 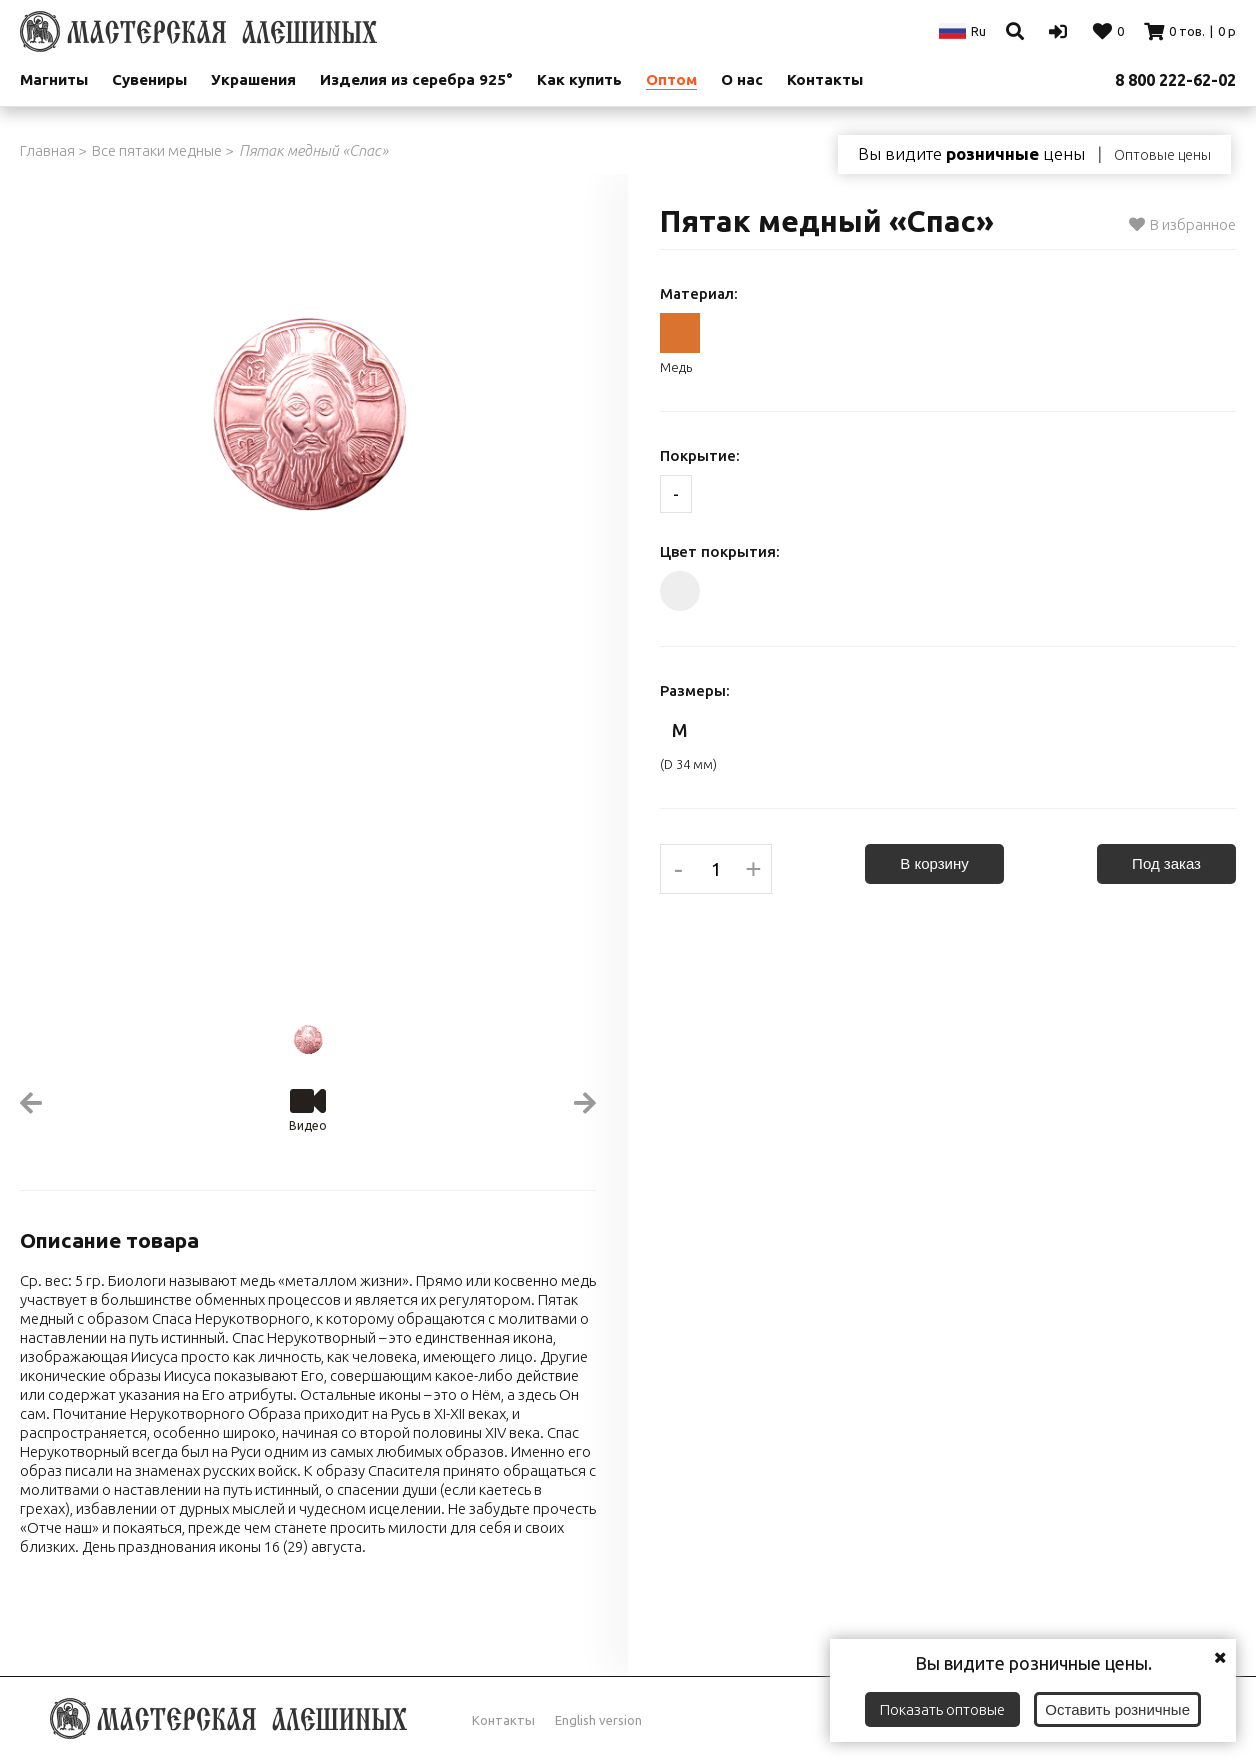 What do you see at coordinates (149, 79) in the screenshot?
I see `Сувениры` at bounding box center [149, 79].